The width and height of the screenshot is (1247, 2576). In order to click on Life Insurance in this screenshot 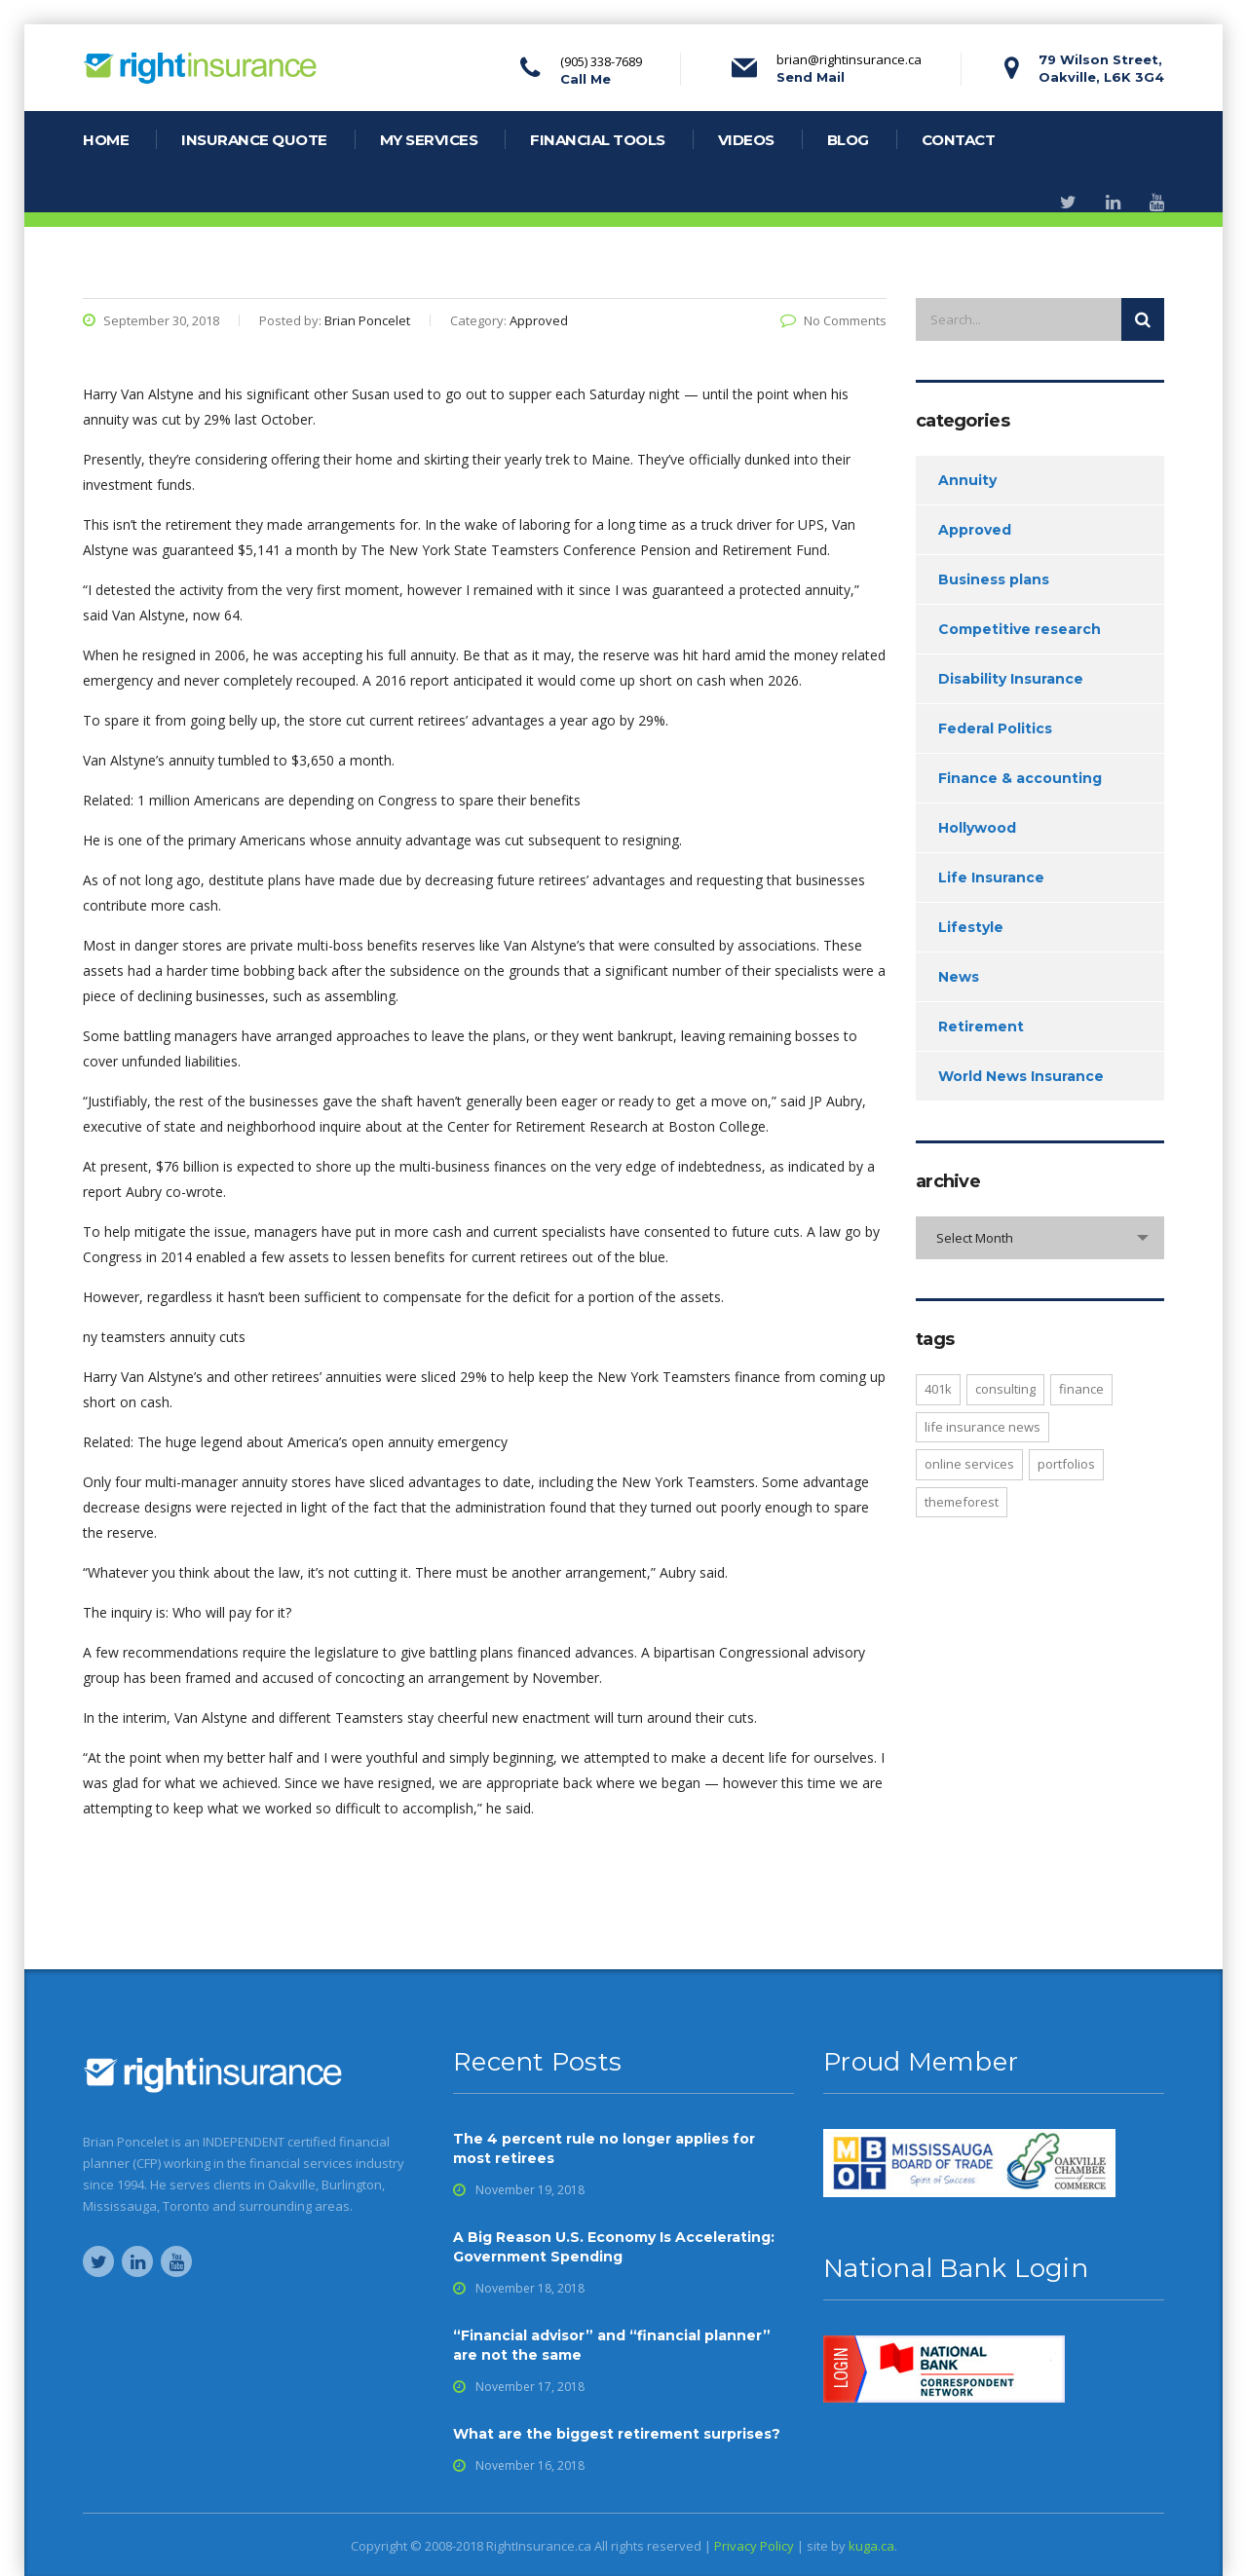, I will do `click(991, 877)`.